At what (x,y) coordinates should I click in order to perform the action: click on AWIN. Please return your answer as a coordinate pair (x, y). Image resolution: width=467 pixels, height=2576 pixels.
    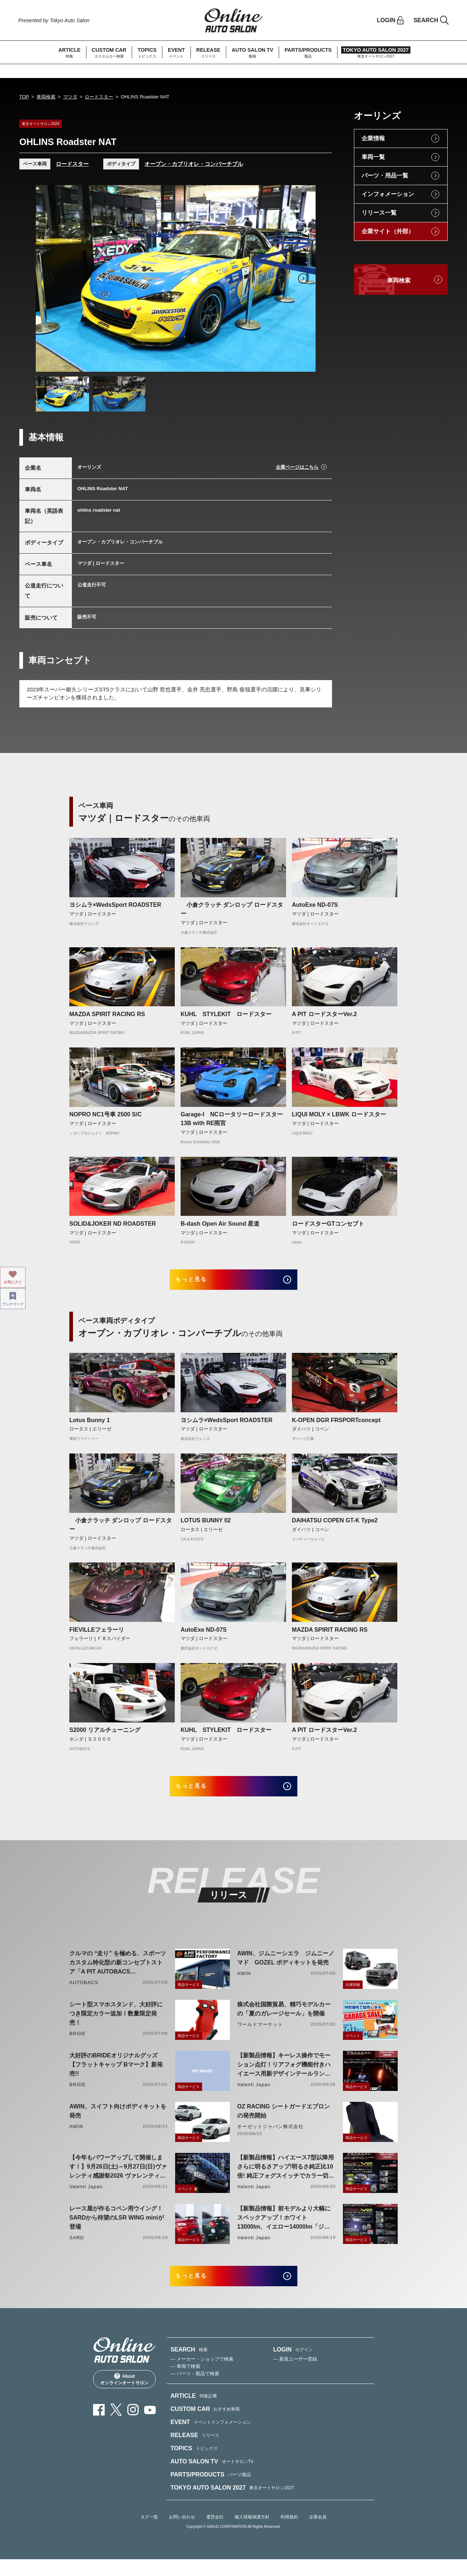
    Looking at the image, I should click on (244, 1984).